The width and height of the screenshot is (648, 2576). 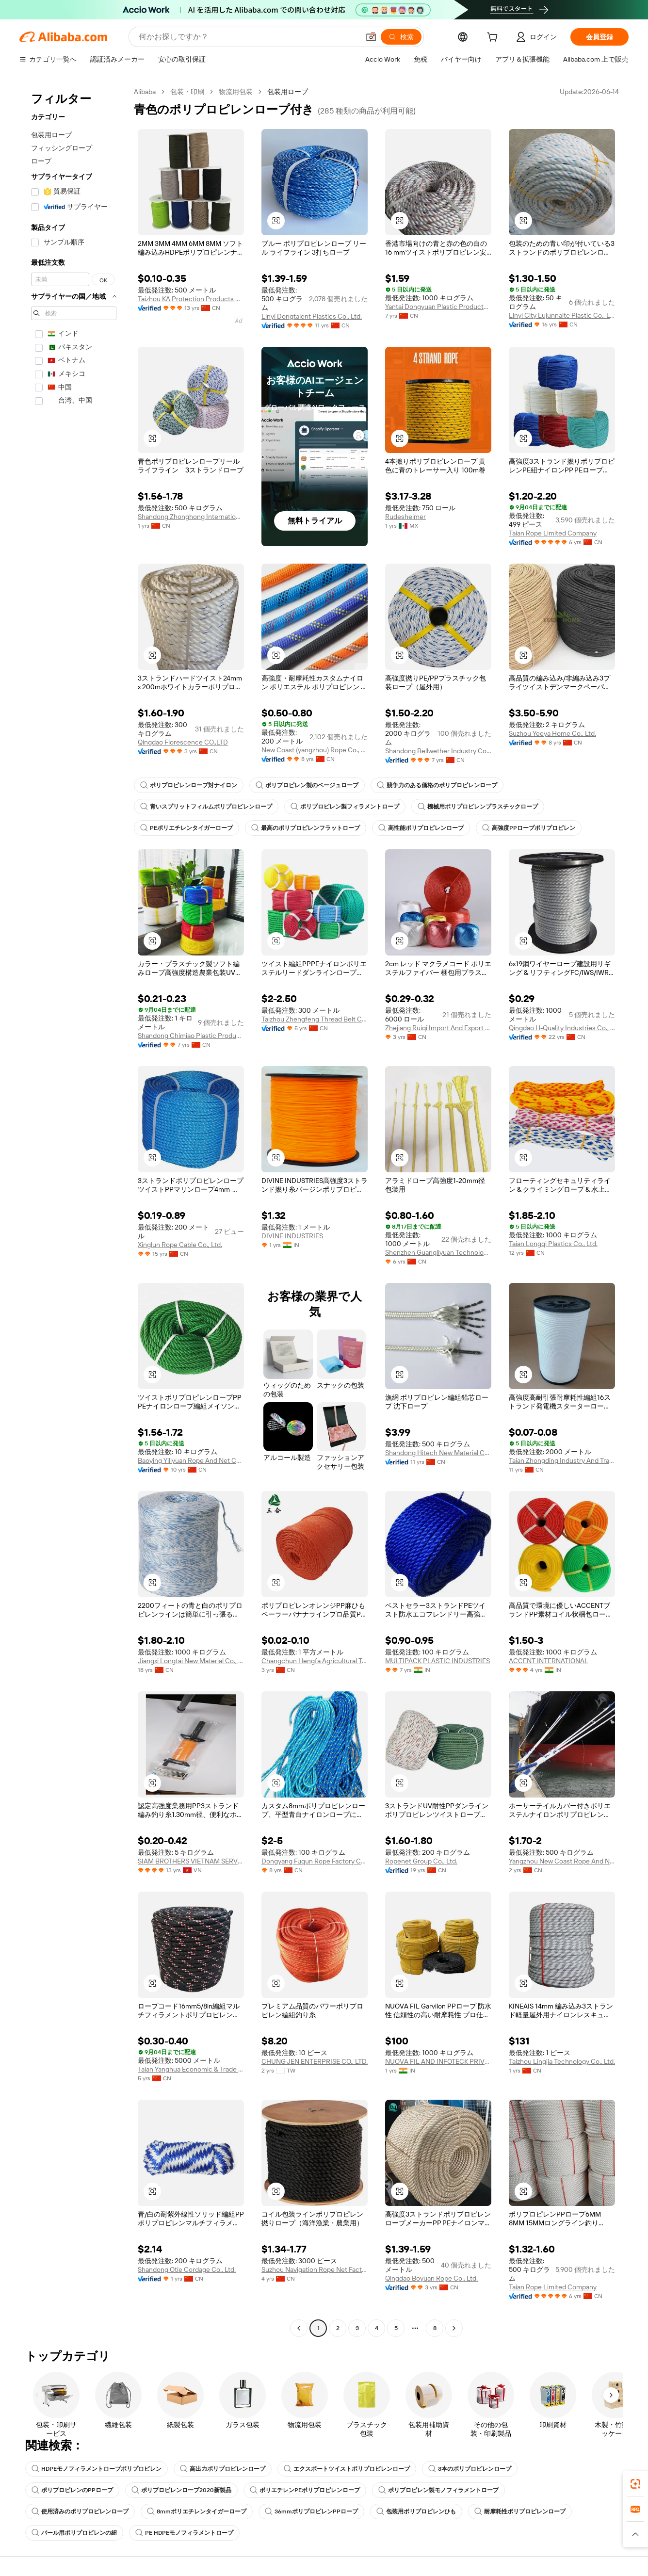 What do you see at coordinates (73, 1211) in the screenshot?
I see `[navigation]` at bounding box center [73, 1211].